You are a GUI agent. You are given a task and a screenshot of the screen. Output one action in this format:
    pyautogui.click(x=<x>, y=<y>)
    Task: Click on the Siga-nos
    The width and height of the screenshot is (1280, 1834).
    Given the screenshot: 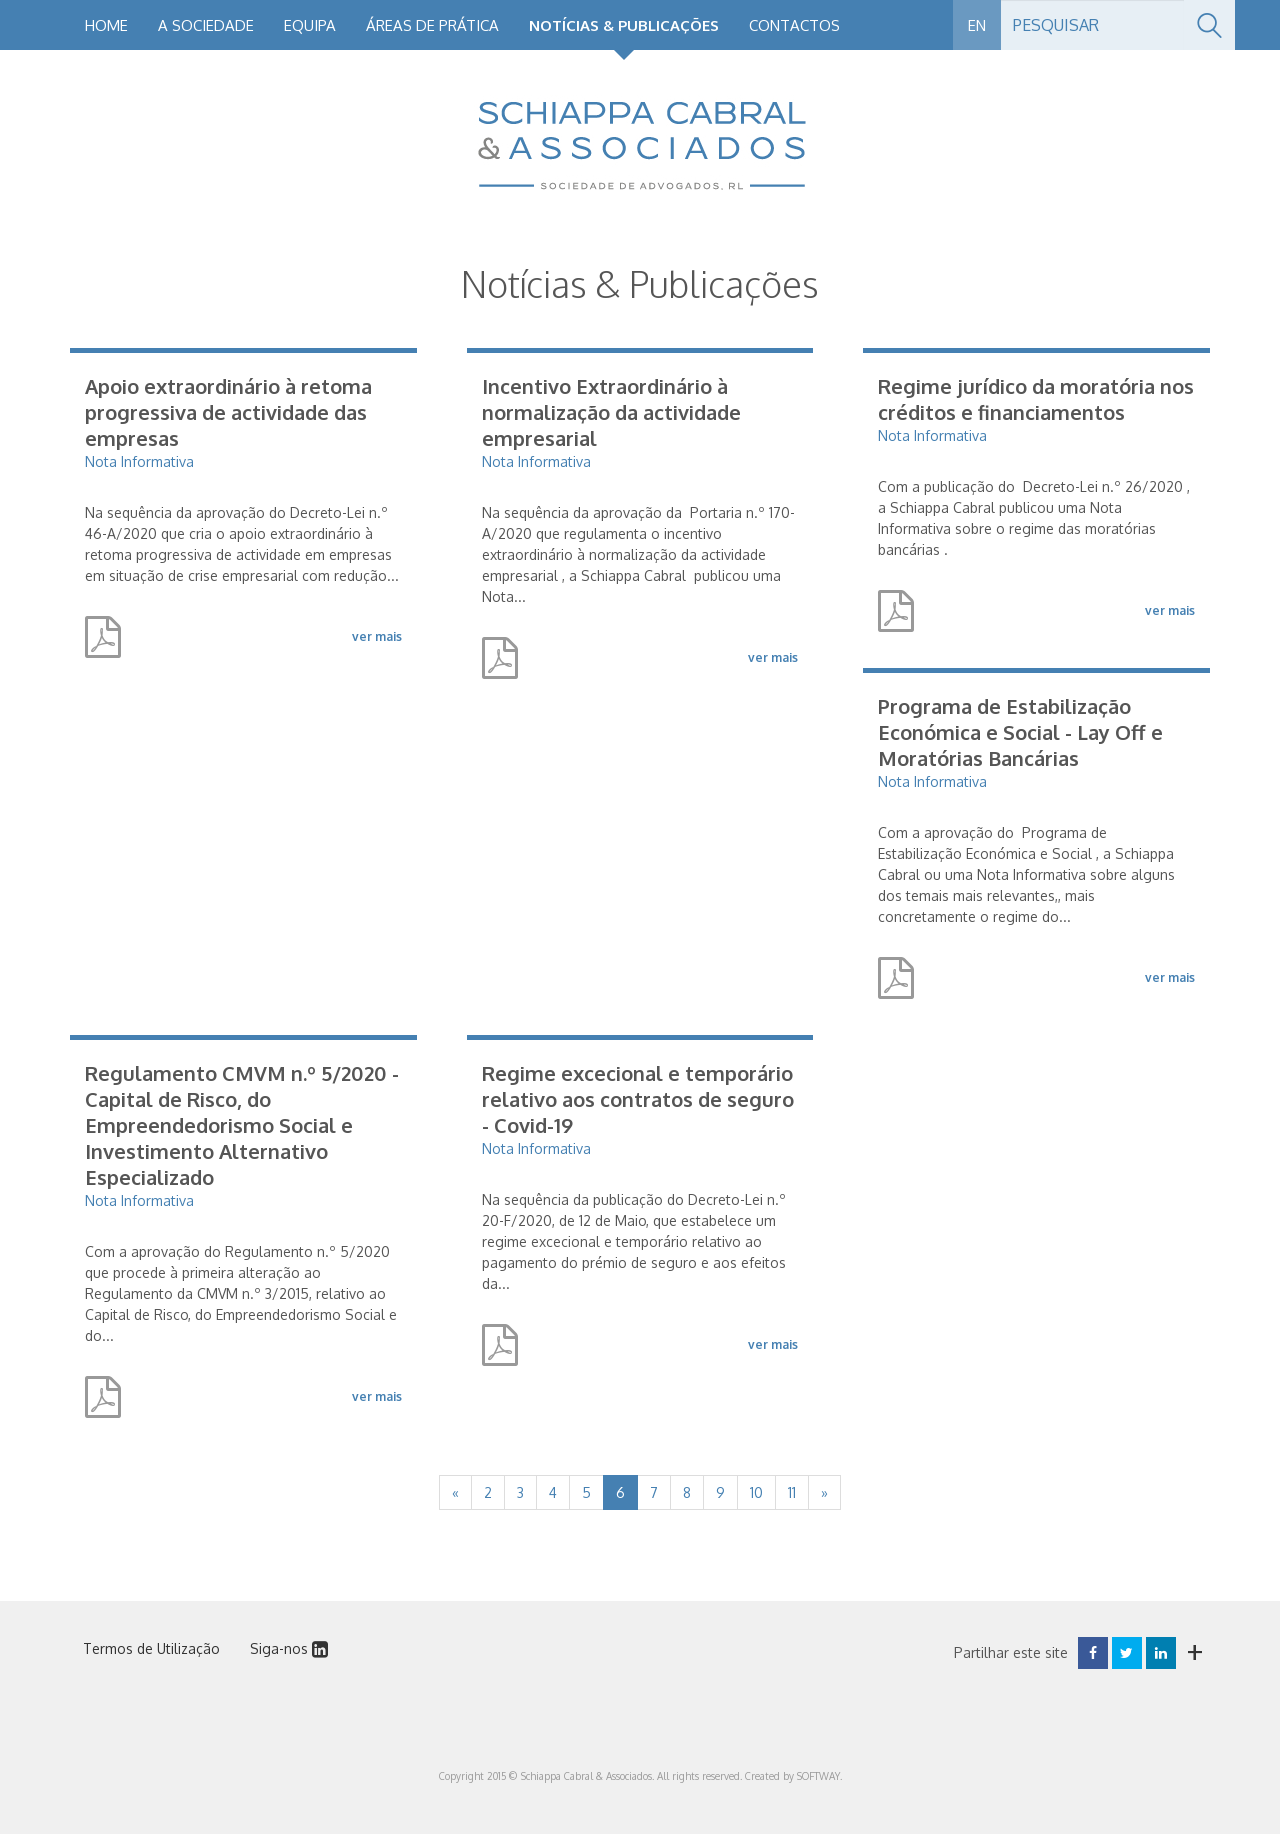 What is the action you would take?
    pyautogui.click(x=289, y=1648)
    